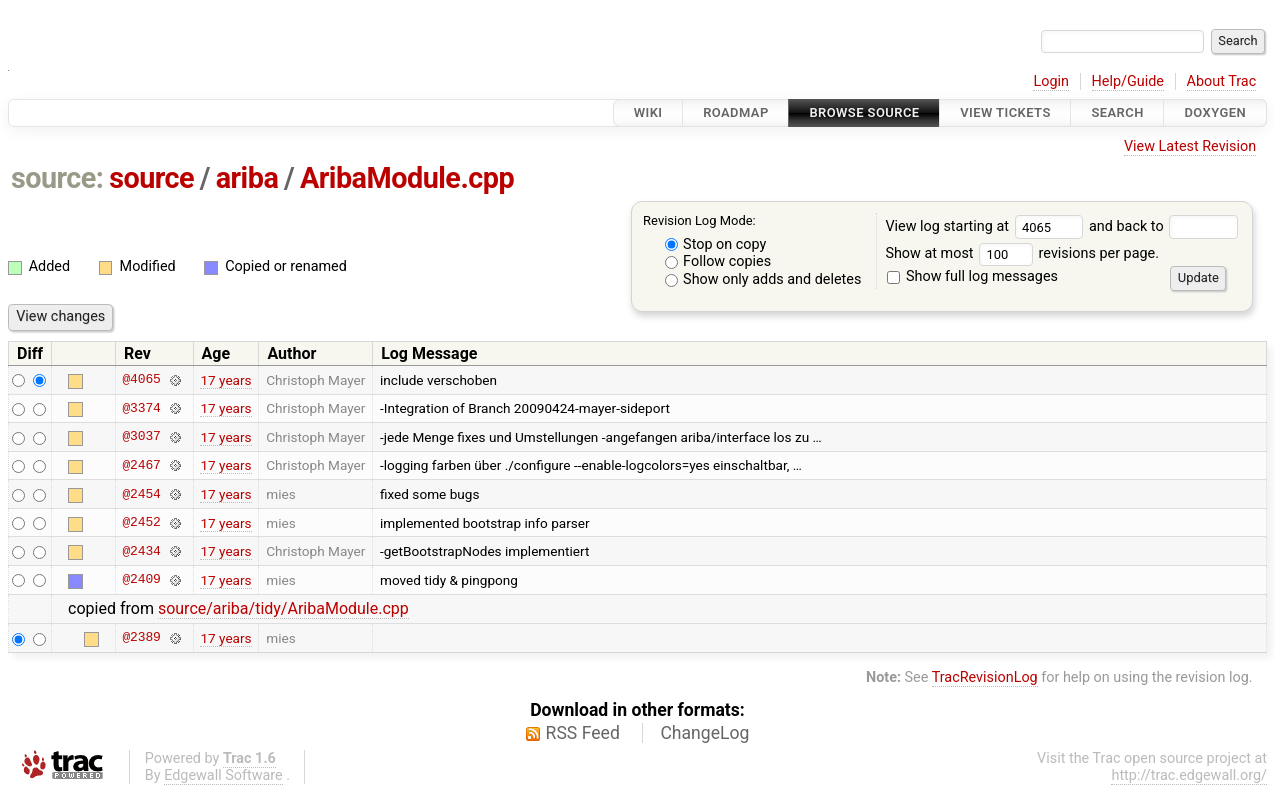 The height and width of the screenshot is (793, 1275). Describe the element at coordinates (141, 408) in the screenshot. I see `@3374` at that location.